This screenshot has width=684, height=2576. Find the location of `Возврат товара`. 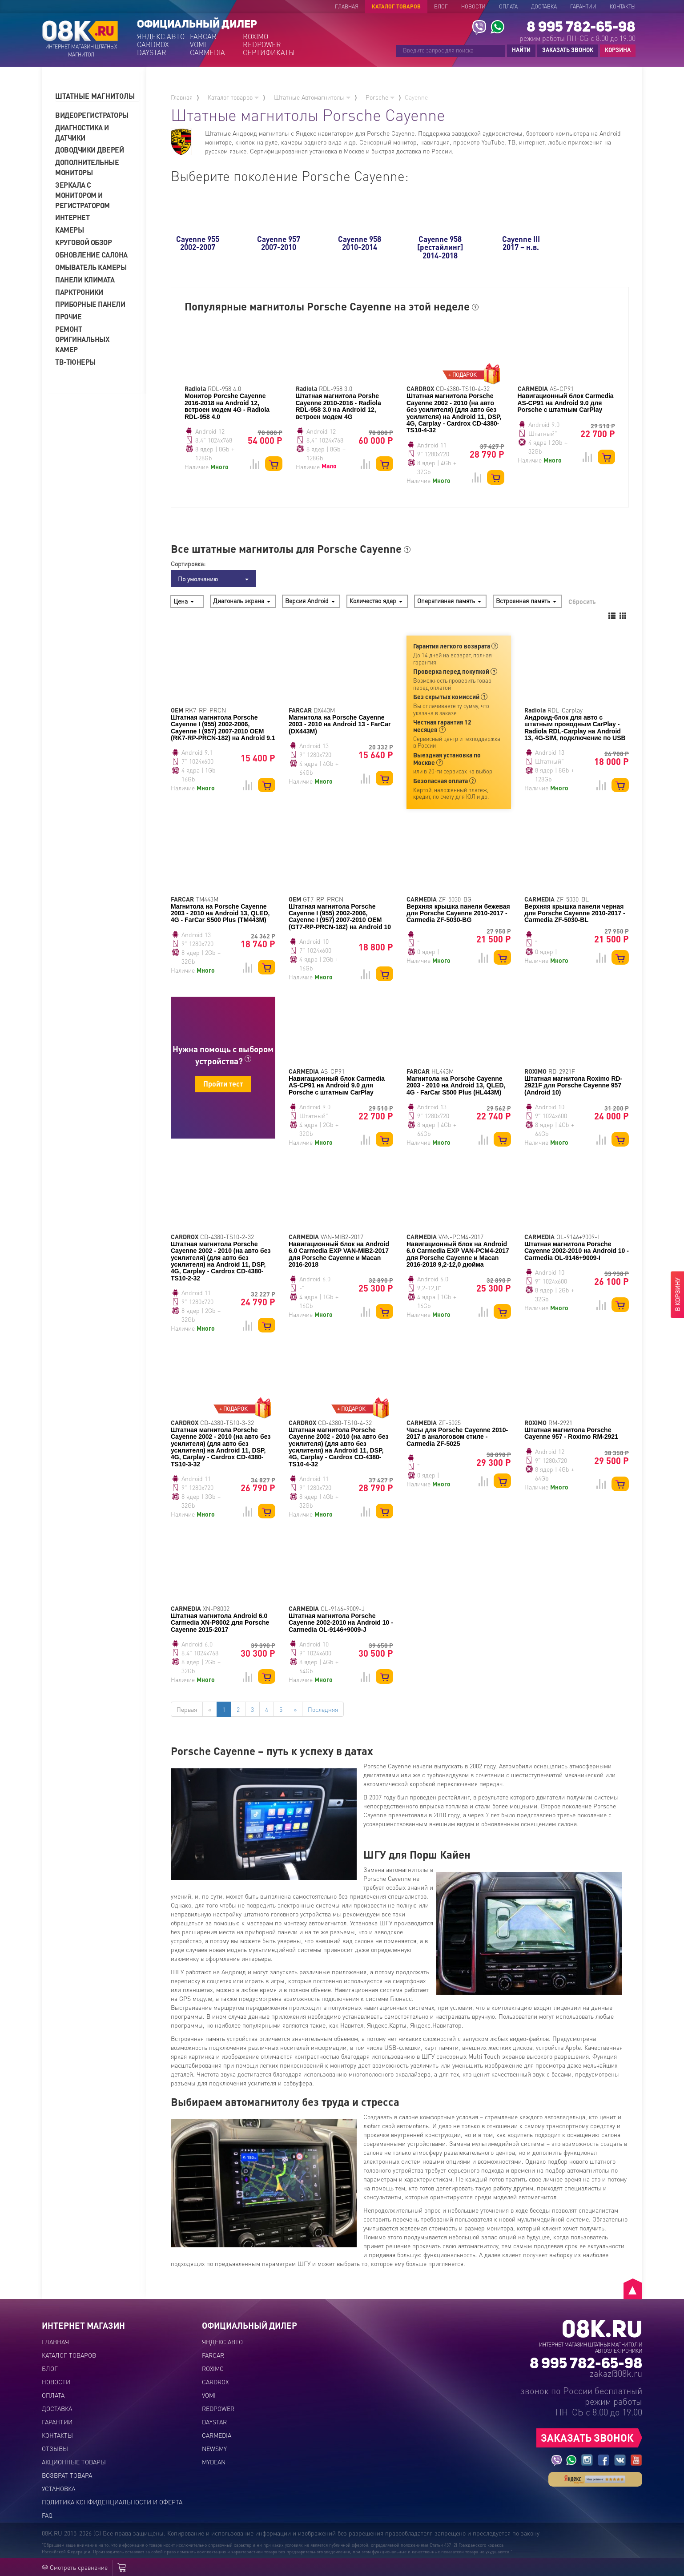

Возврат товара is located at coordinates (67, 2475).